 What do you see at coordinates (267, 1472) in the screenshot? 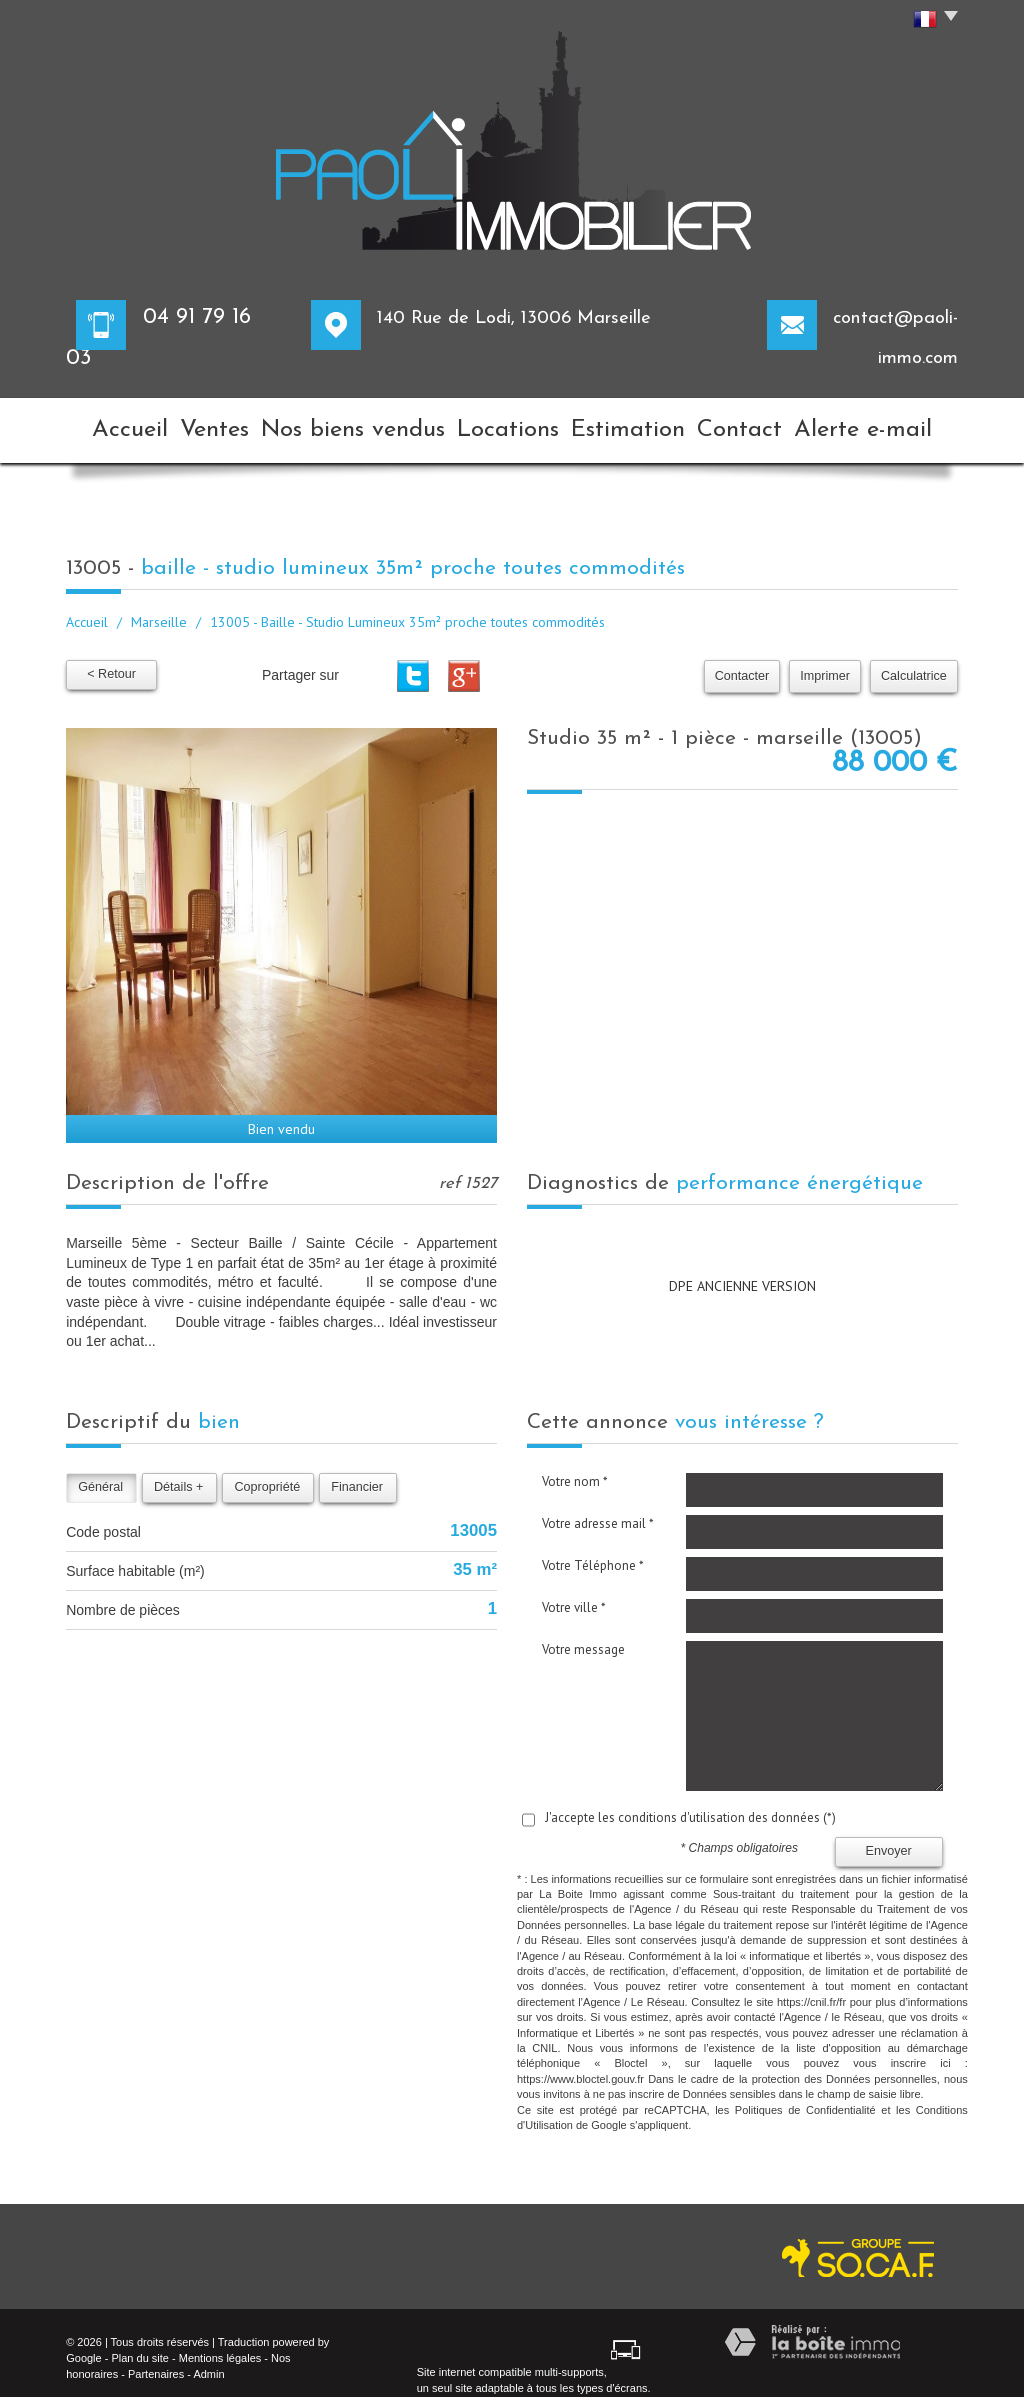
I see `Copropriété` at bounding box center [267, 1472].